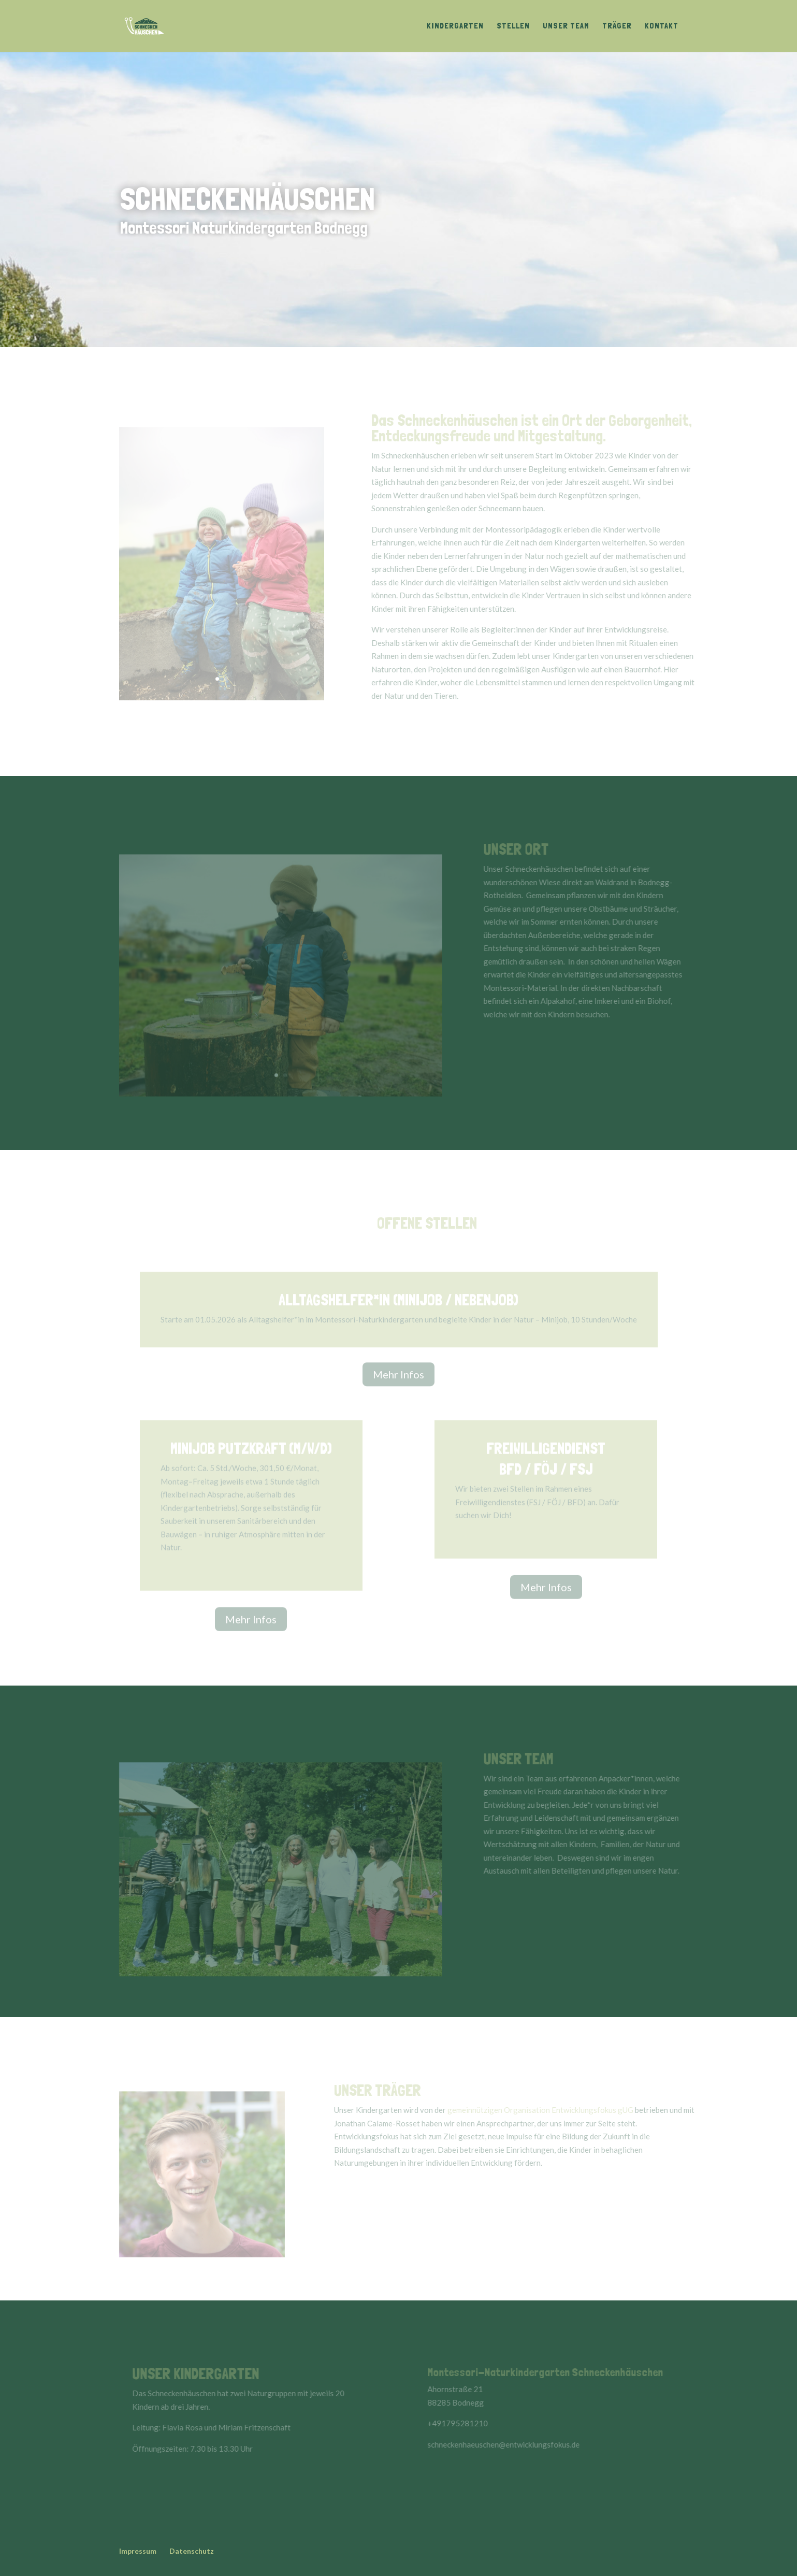 The width and height of the screenshot is (797, 2576). Describe the element at coordinates (617, 26) in the screenshot. I see `Träger` at that location.